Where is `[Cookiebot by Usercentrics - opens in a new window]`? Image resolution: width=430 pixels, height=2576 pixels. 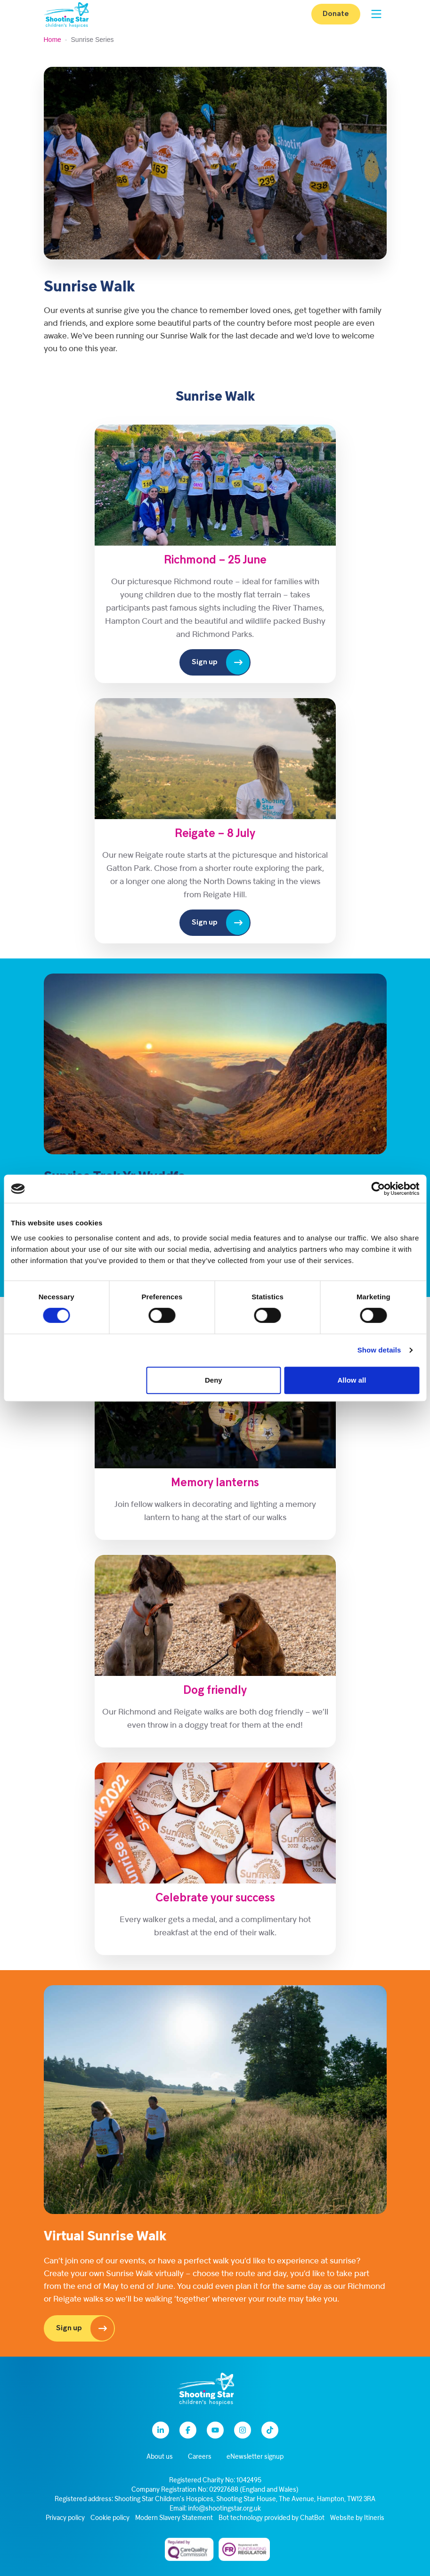 [Cookiebot by Usercentrics - opens in a new window] is located at coordinates (378, 1189).